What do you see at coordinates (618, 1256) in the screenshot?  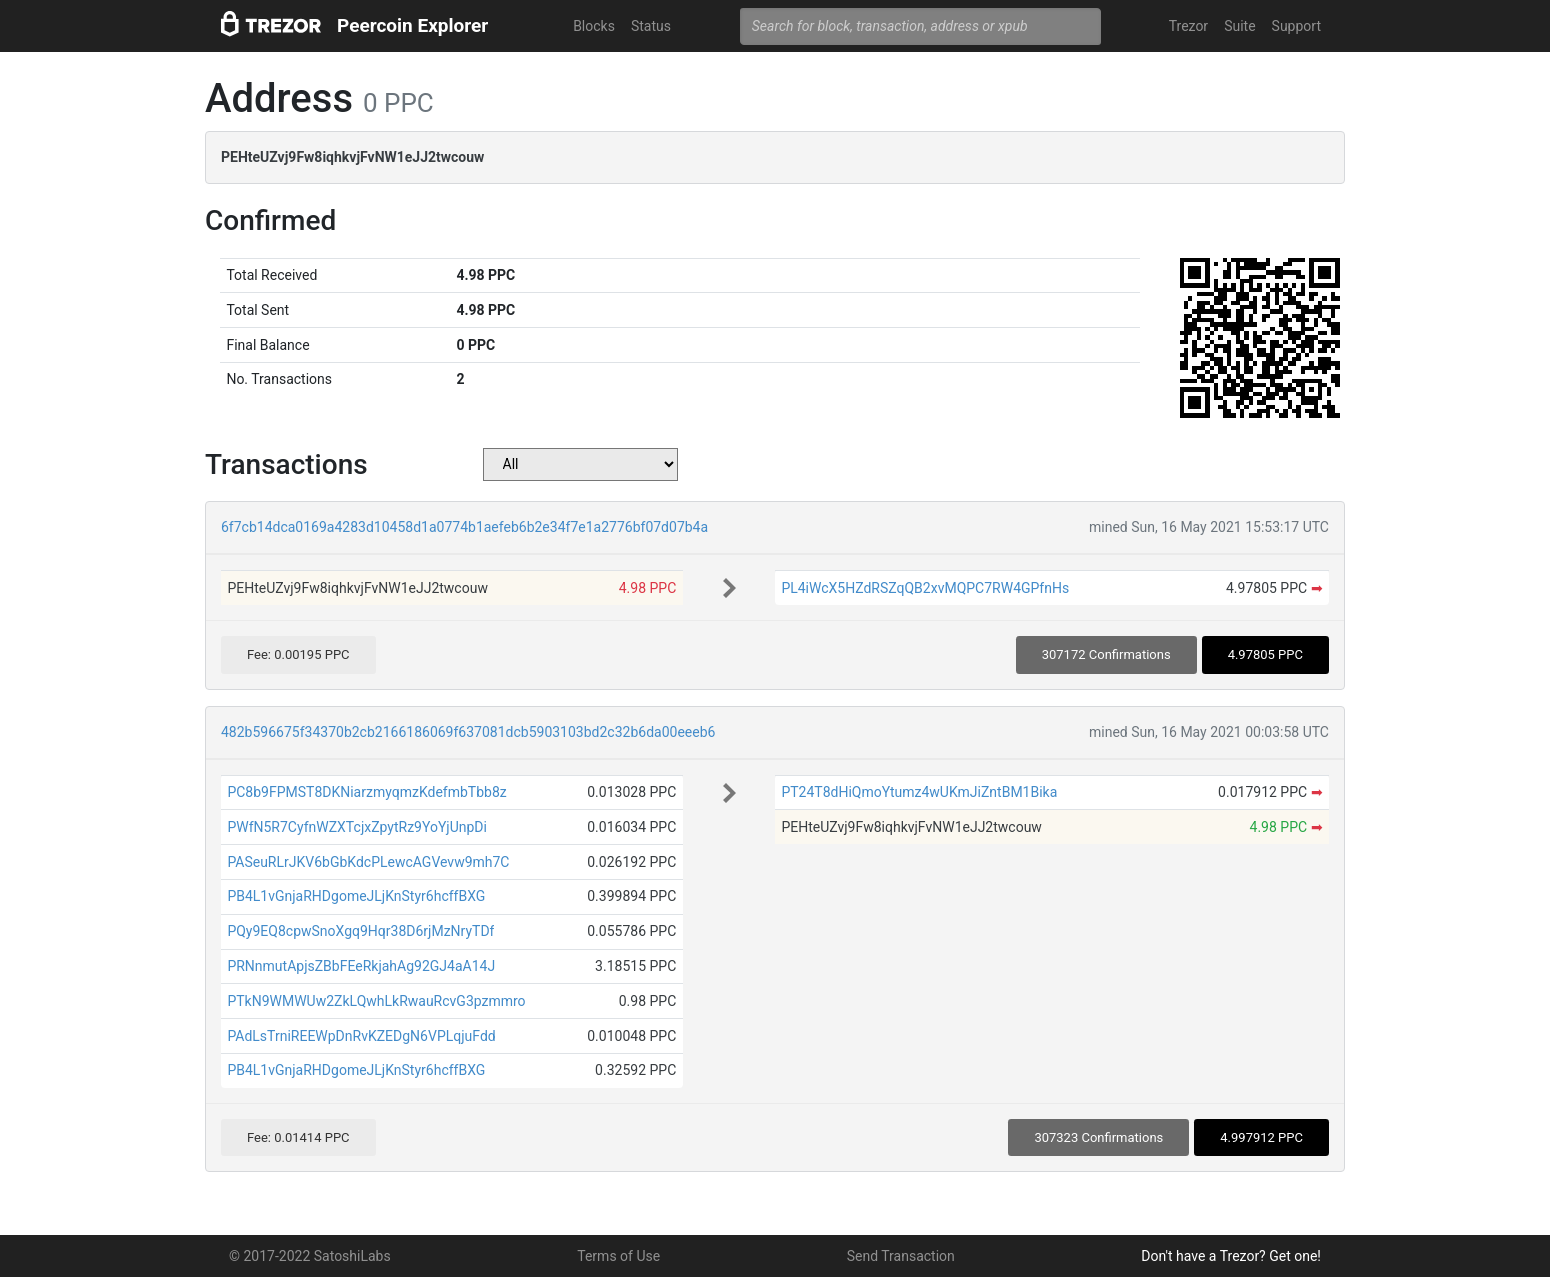 I see `Terms of Use` at bounding box center [618, 1256].